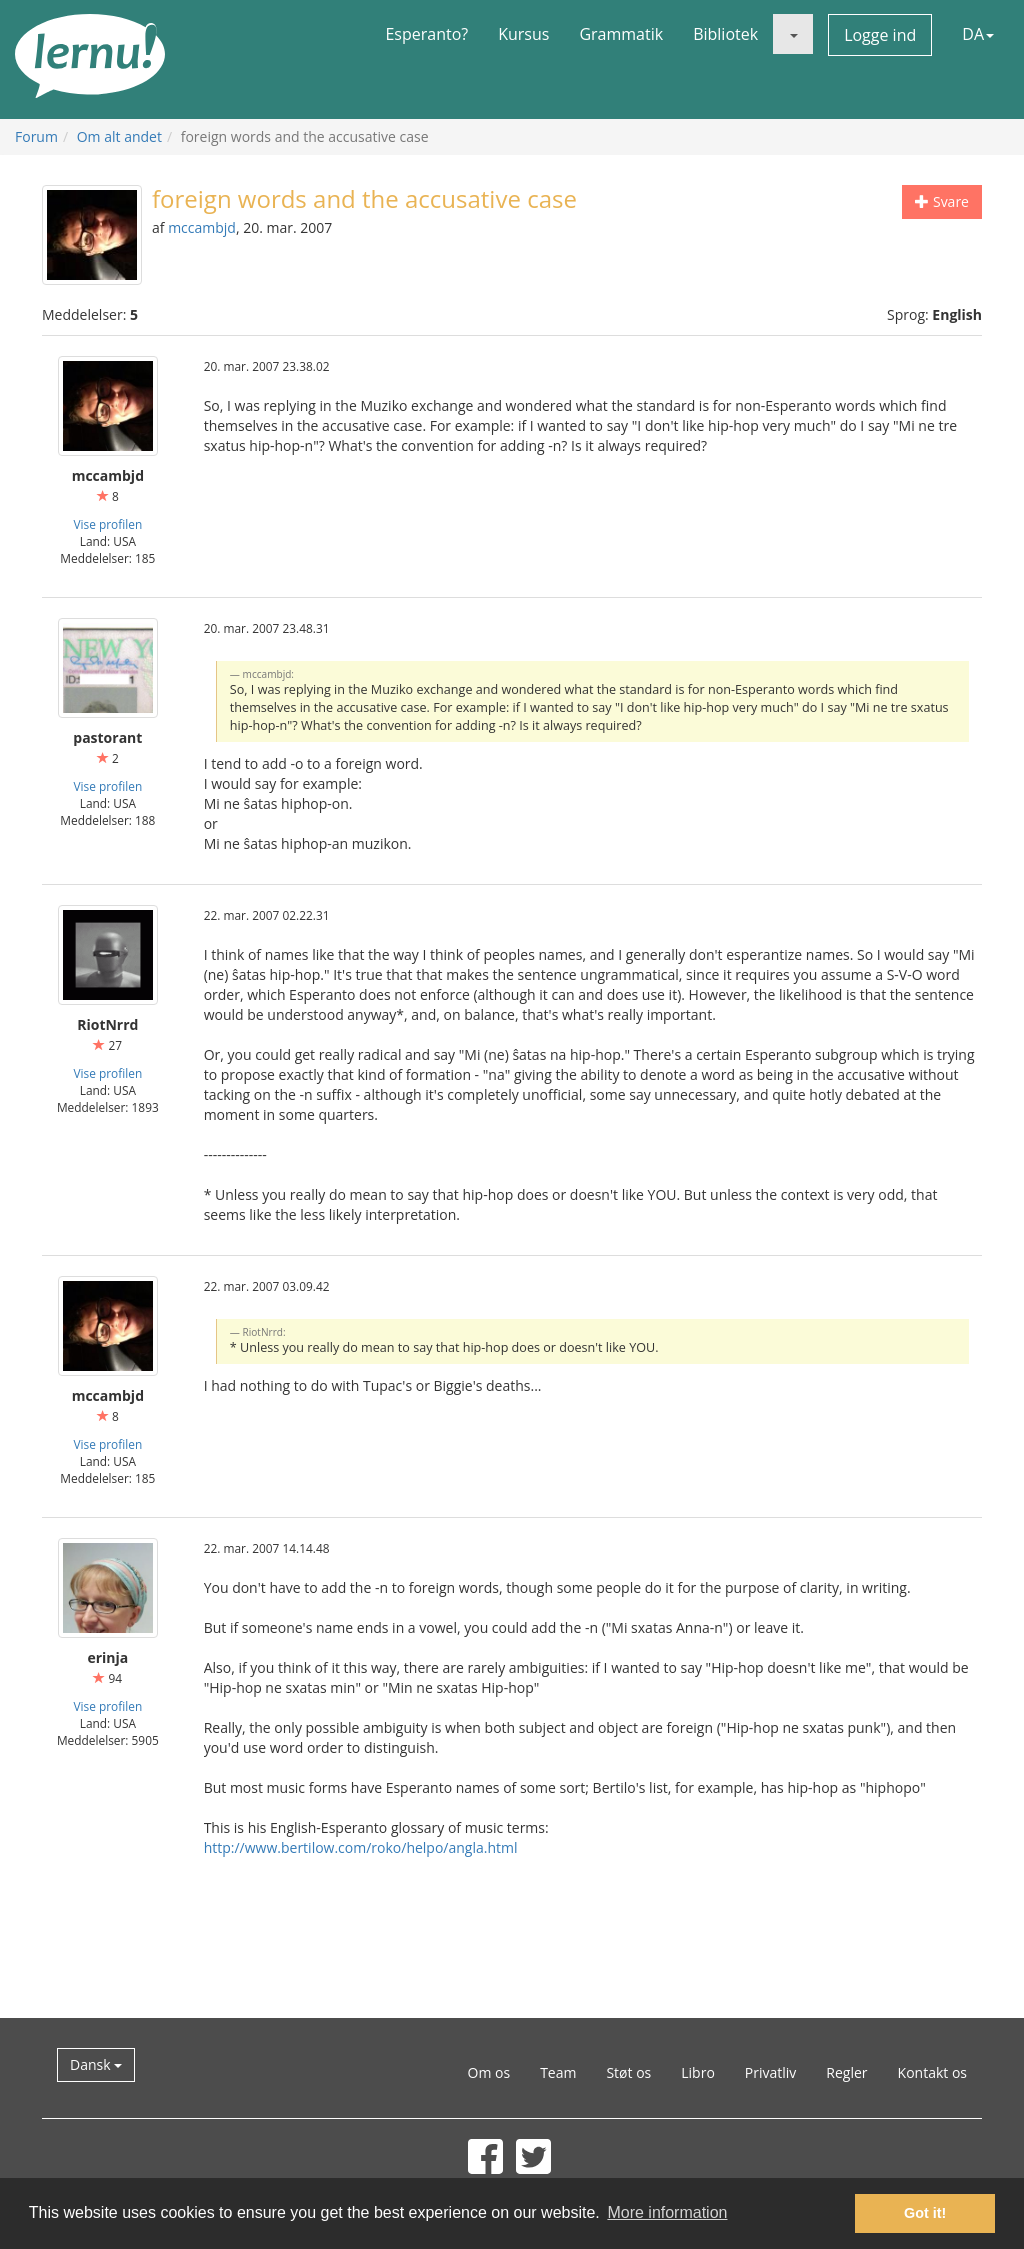  Describe the element at coordinates (942, 201) in the screenshot. I see `Svare` at that location.